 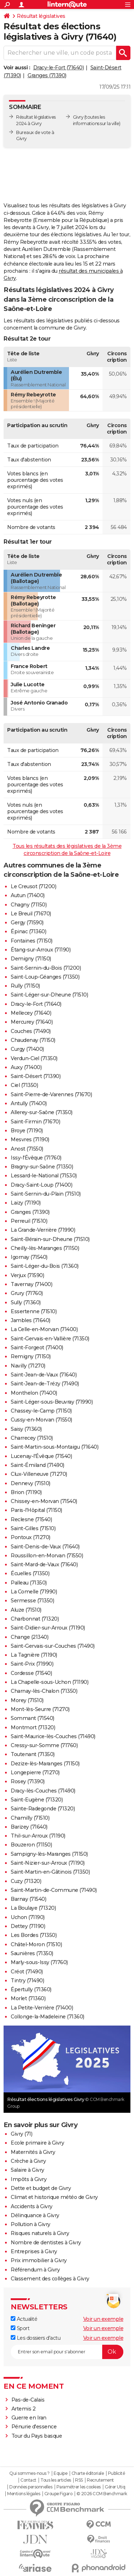 I want to click on Référendum à Givry, so click(x=35, y=2269).